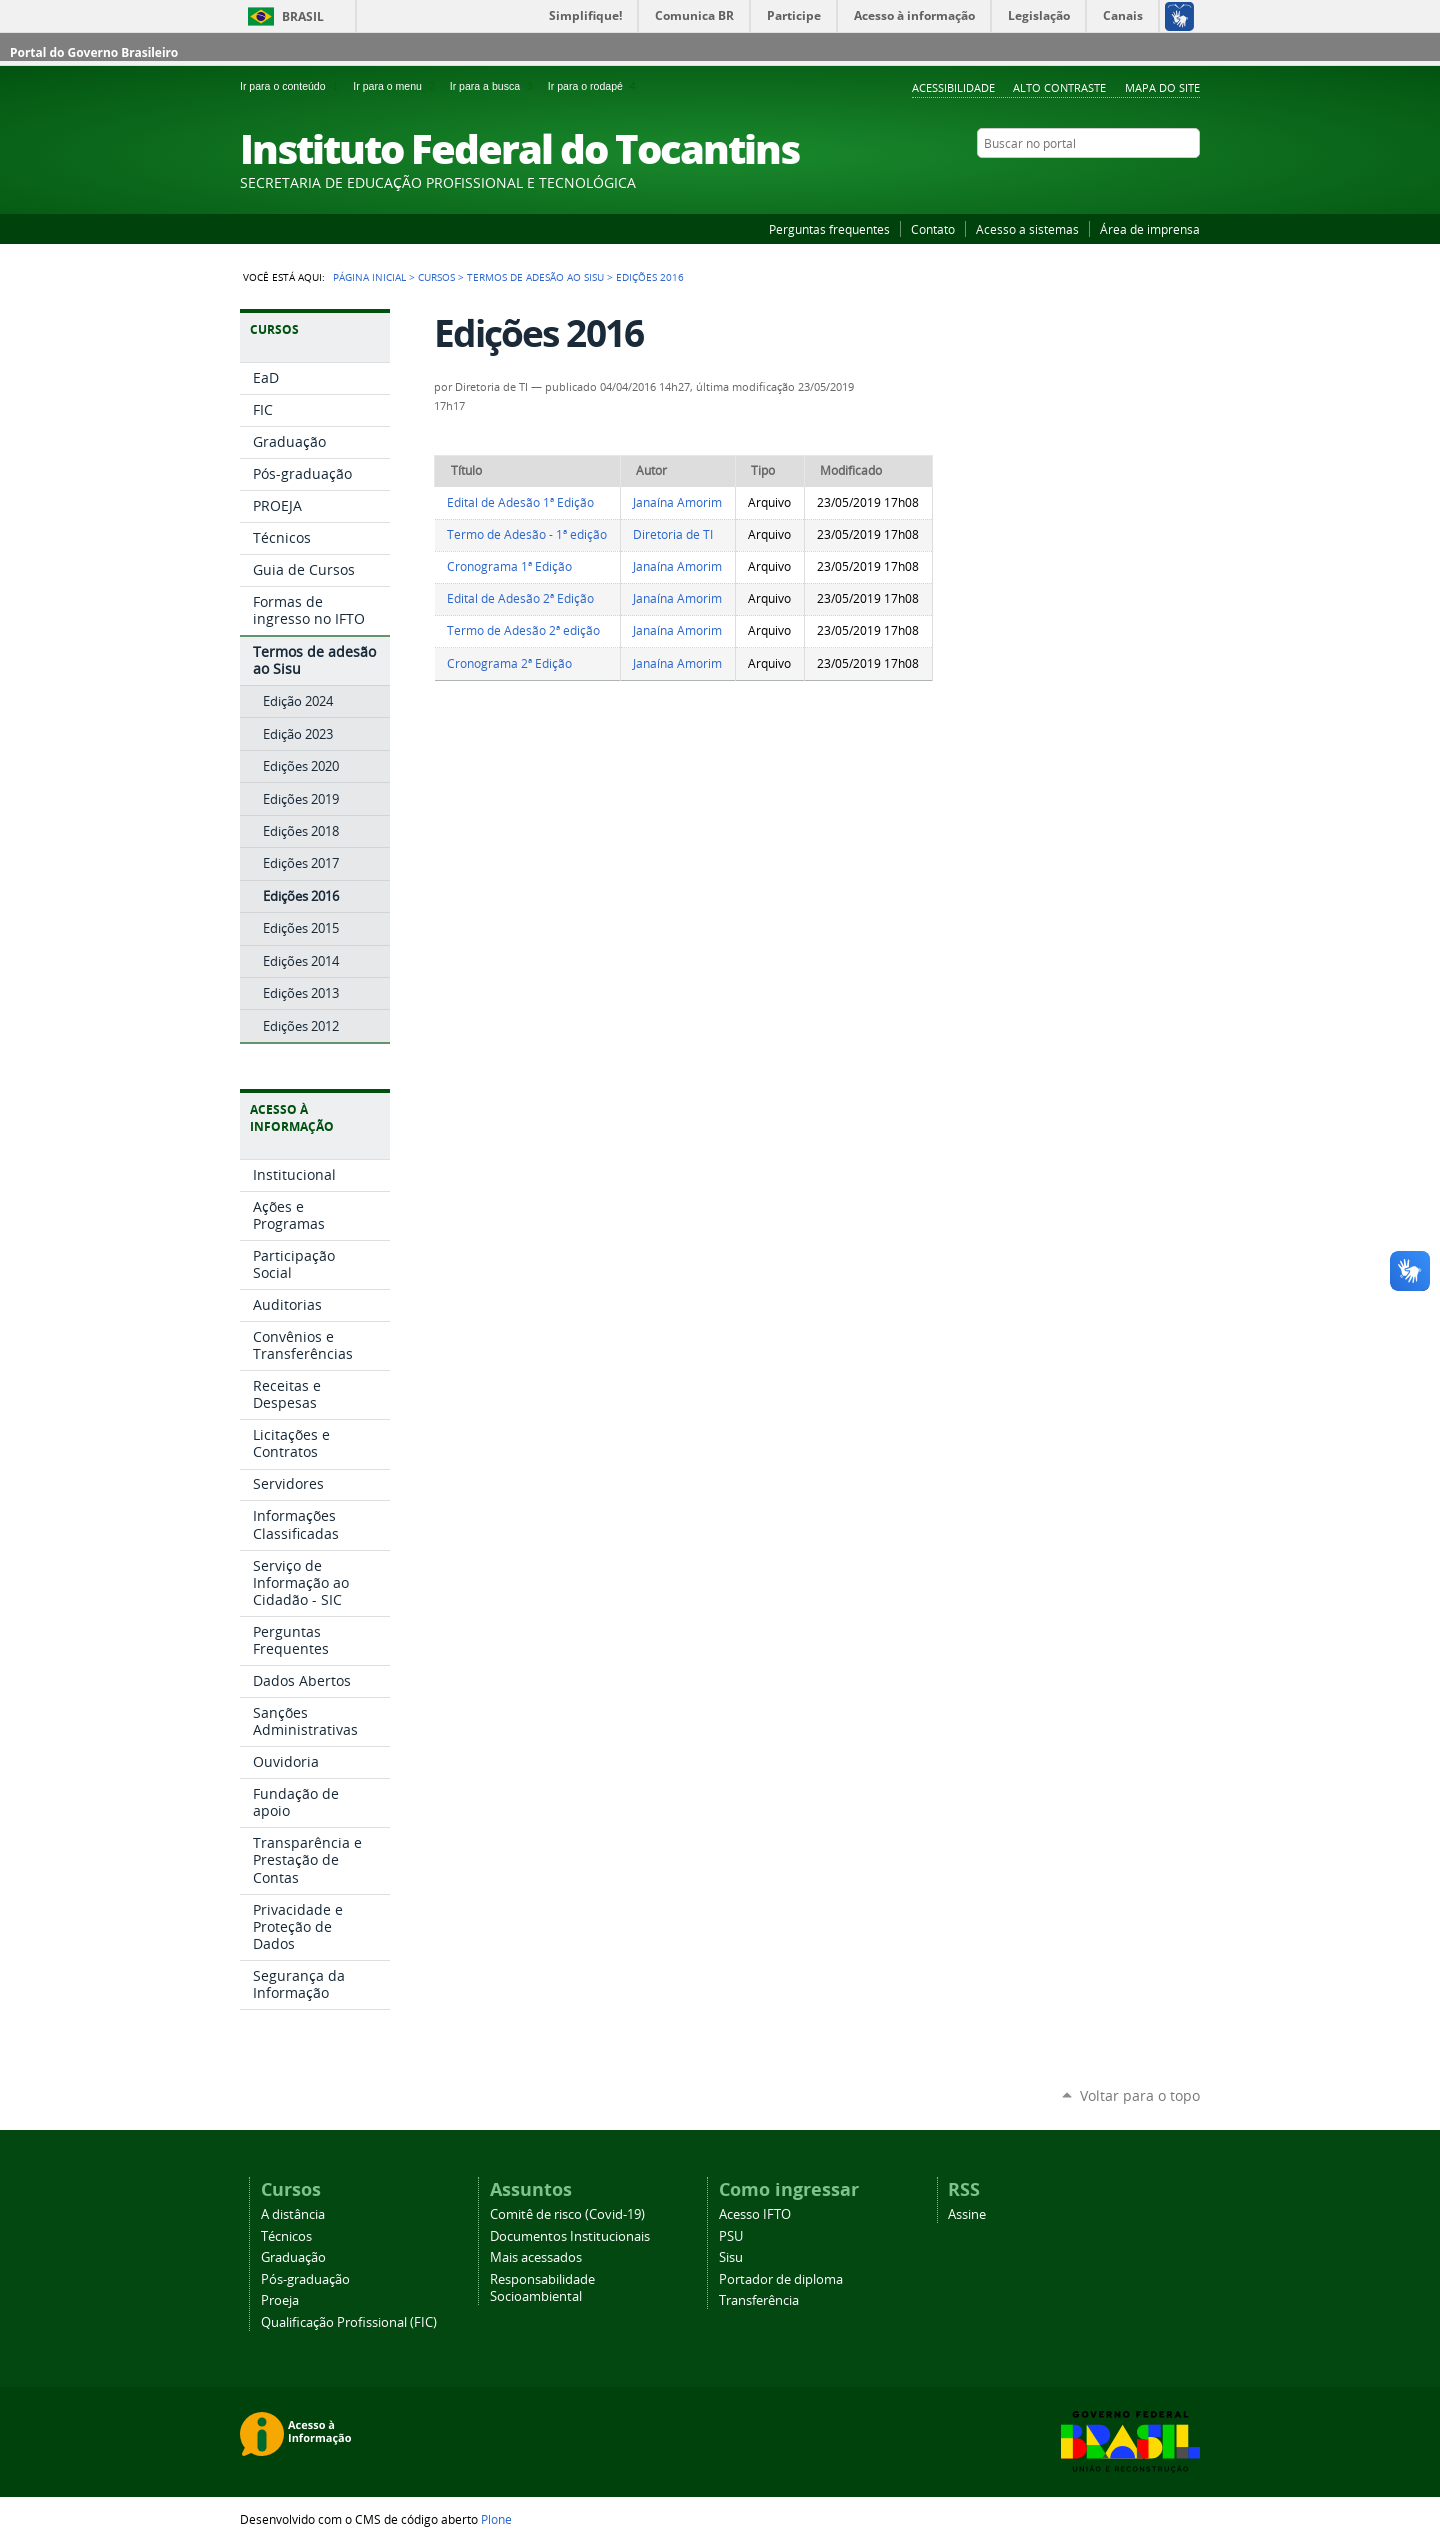  Describe the element at coordinates (933, 229) in the screenshot. I see `Contato` at that location.